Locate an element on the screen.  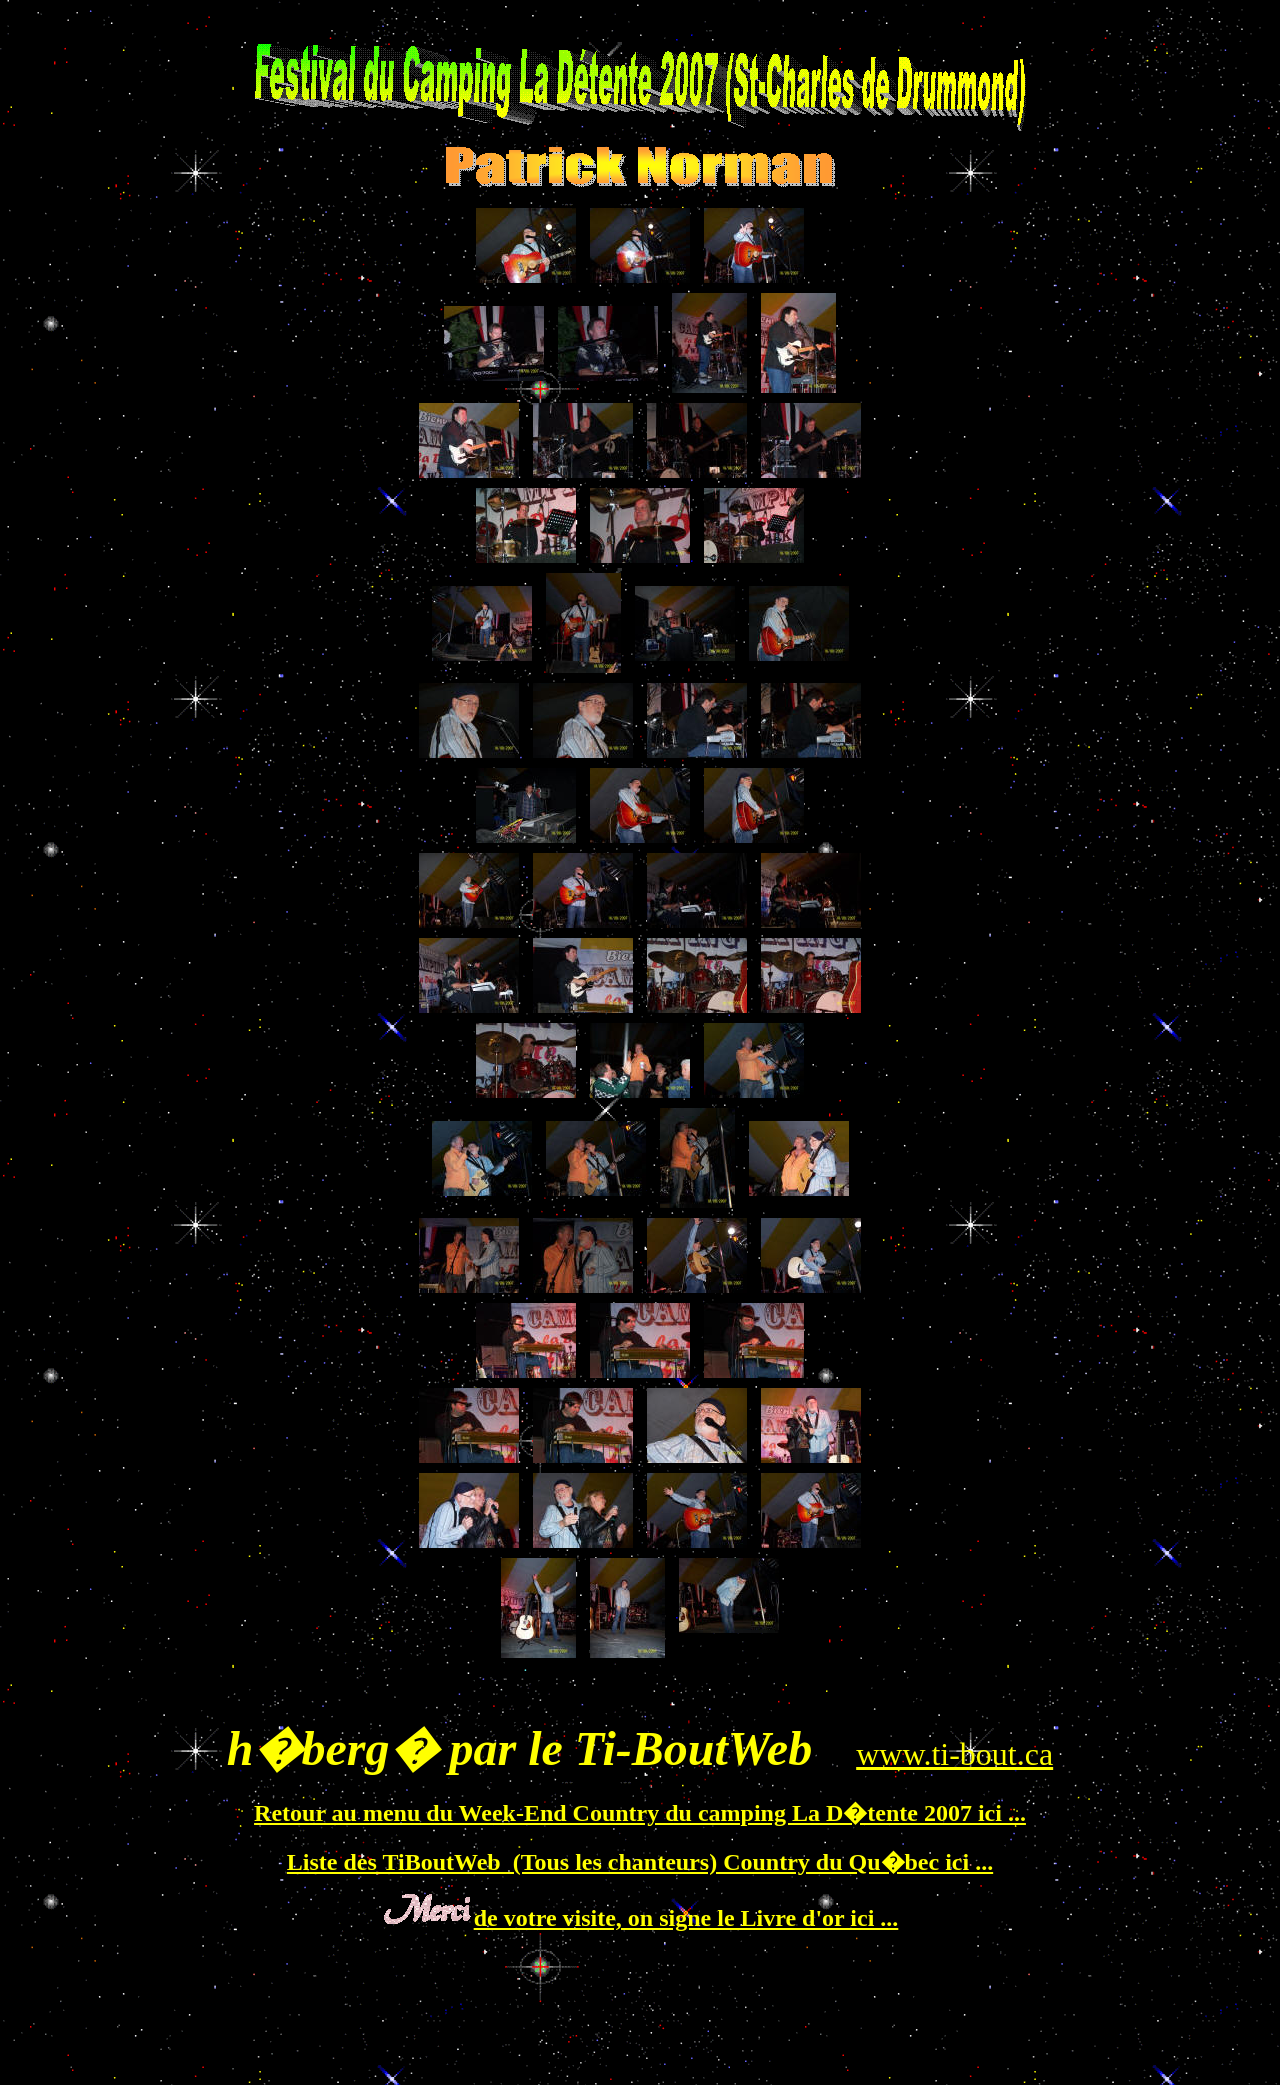
www.ti-bout.ca is located at coordinates (954, 1754).